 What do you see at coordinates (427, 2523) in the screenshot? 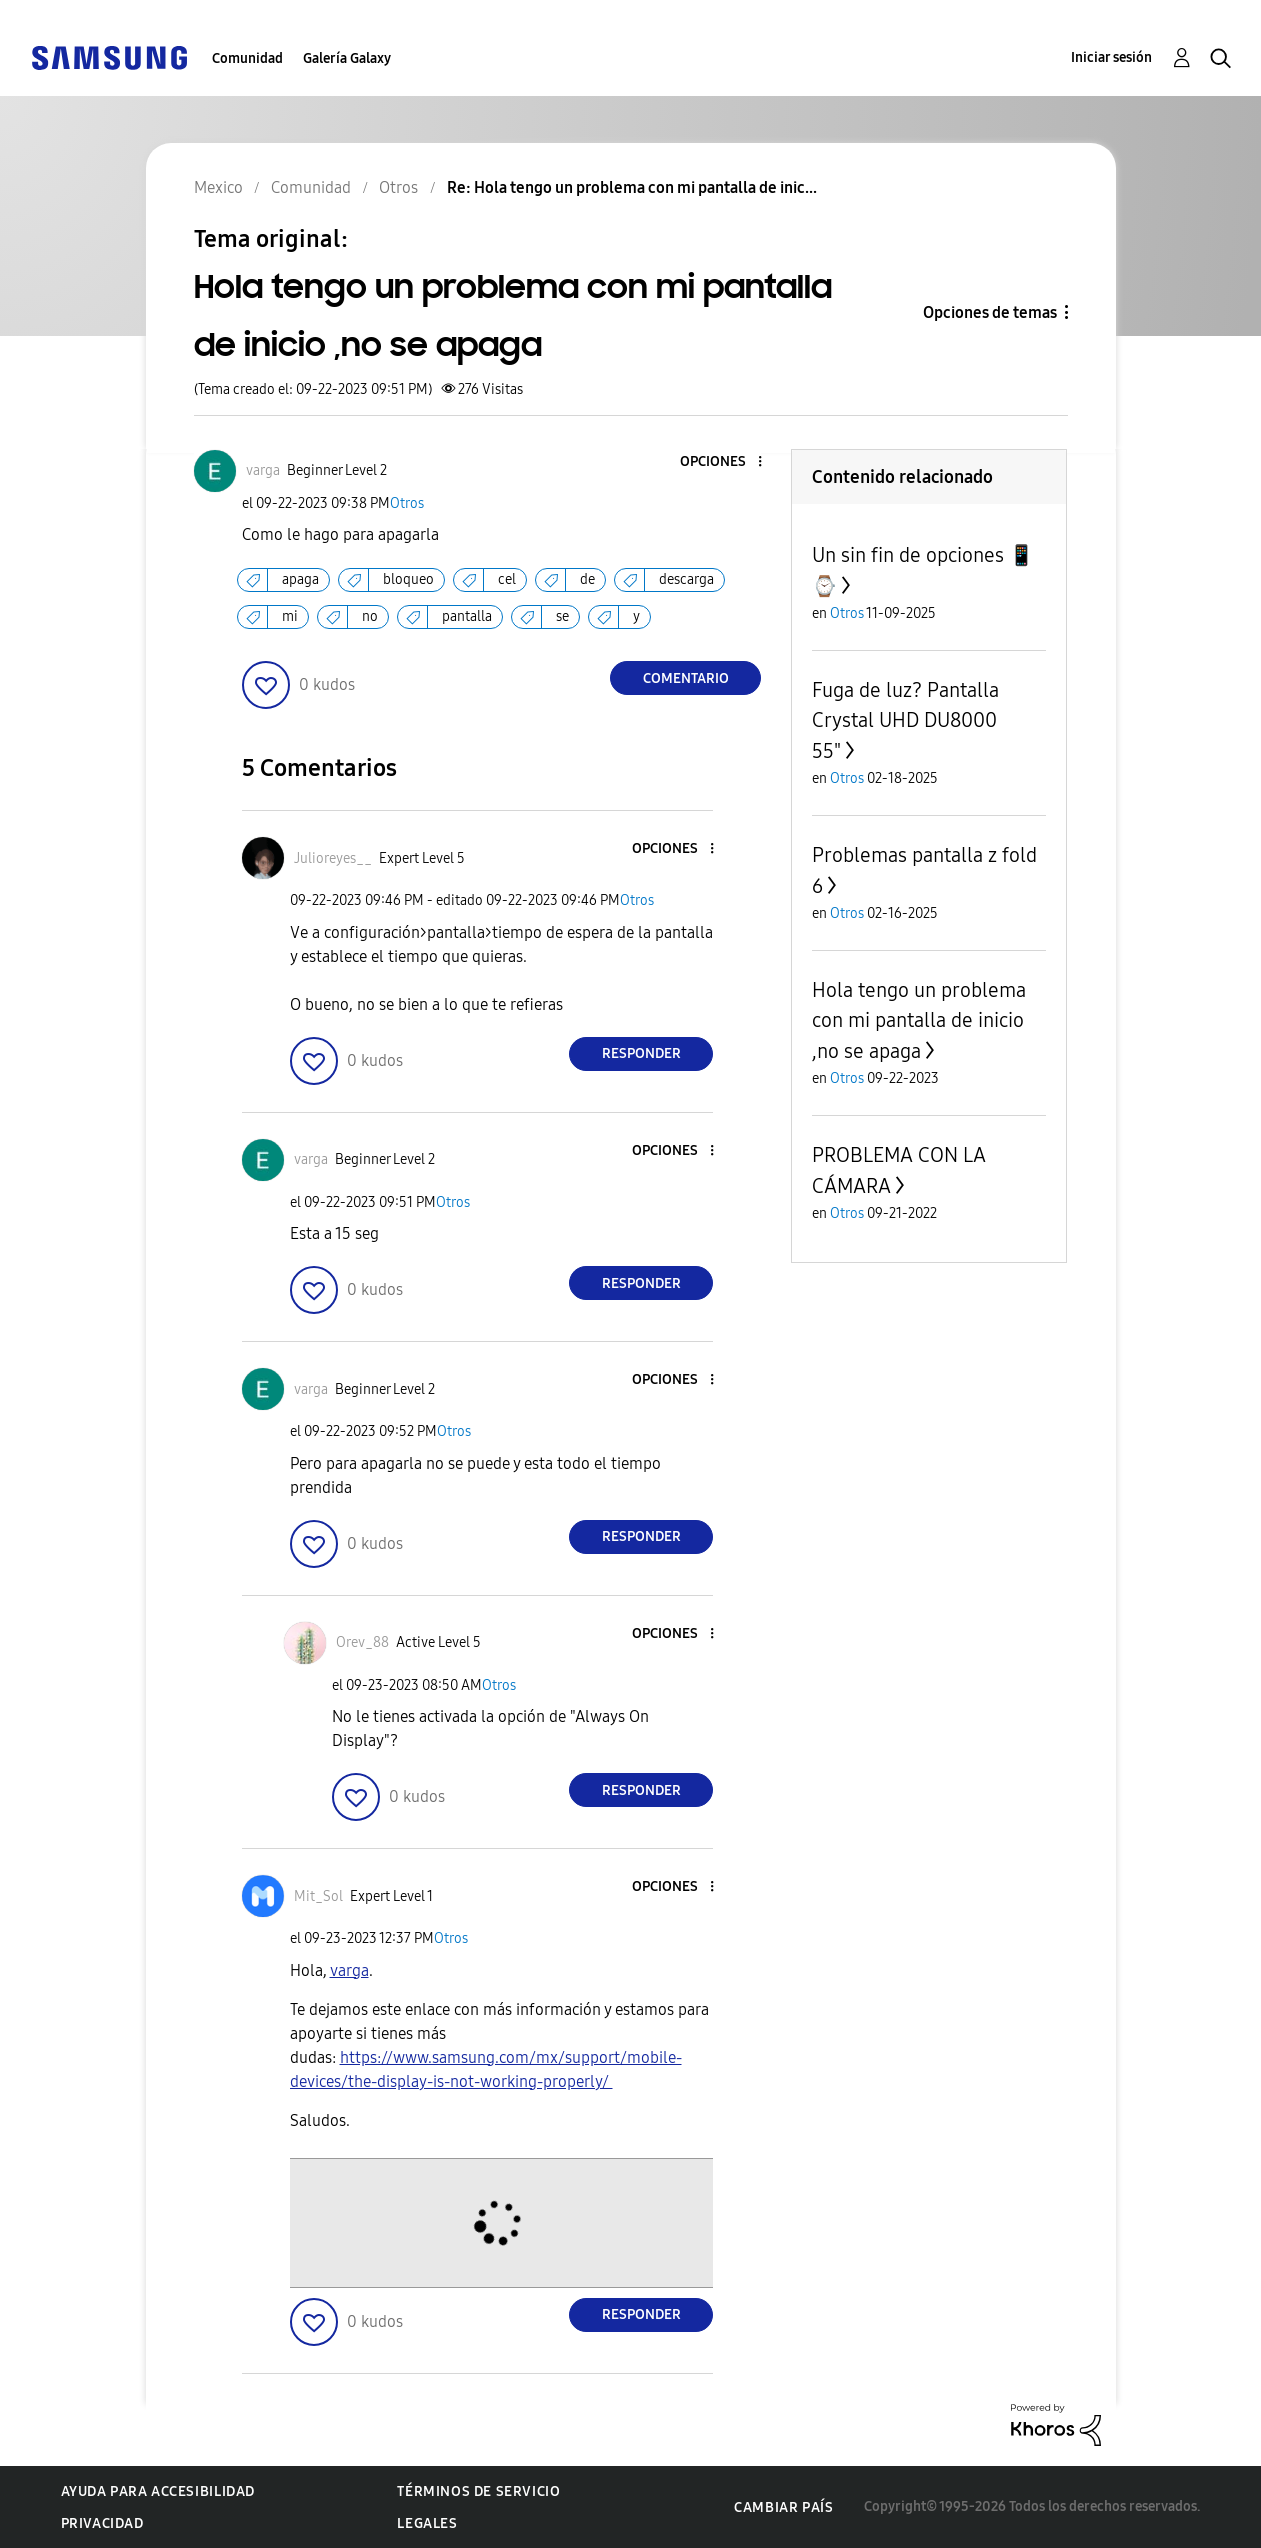
I see `Legales` at bounding box center [427, 2523].